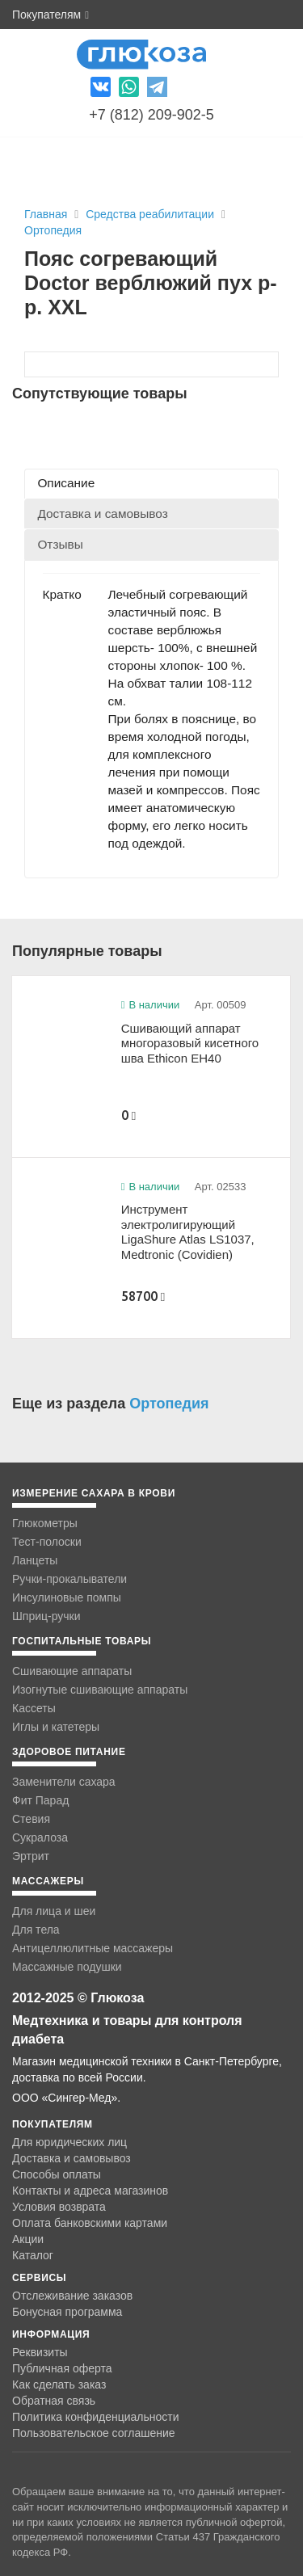  I want to click on Фит Парад, so click(40, 1800).